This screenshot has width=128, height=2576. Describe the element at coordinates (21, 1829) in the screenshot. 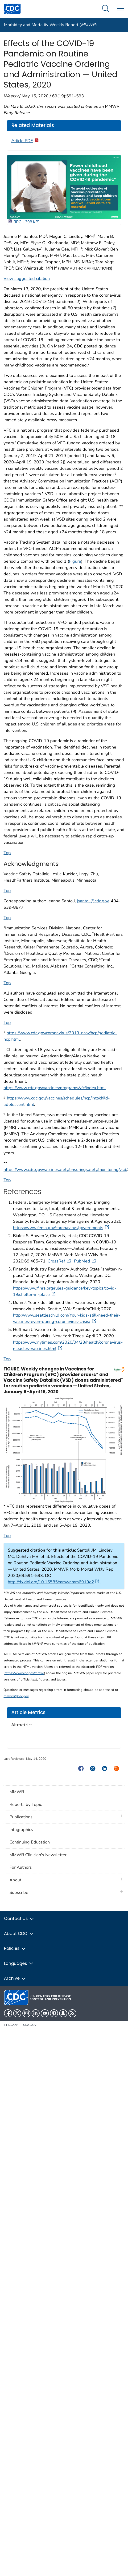

I see `Infographics` at that location.